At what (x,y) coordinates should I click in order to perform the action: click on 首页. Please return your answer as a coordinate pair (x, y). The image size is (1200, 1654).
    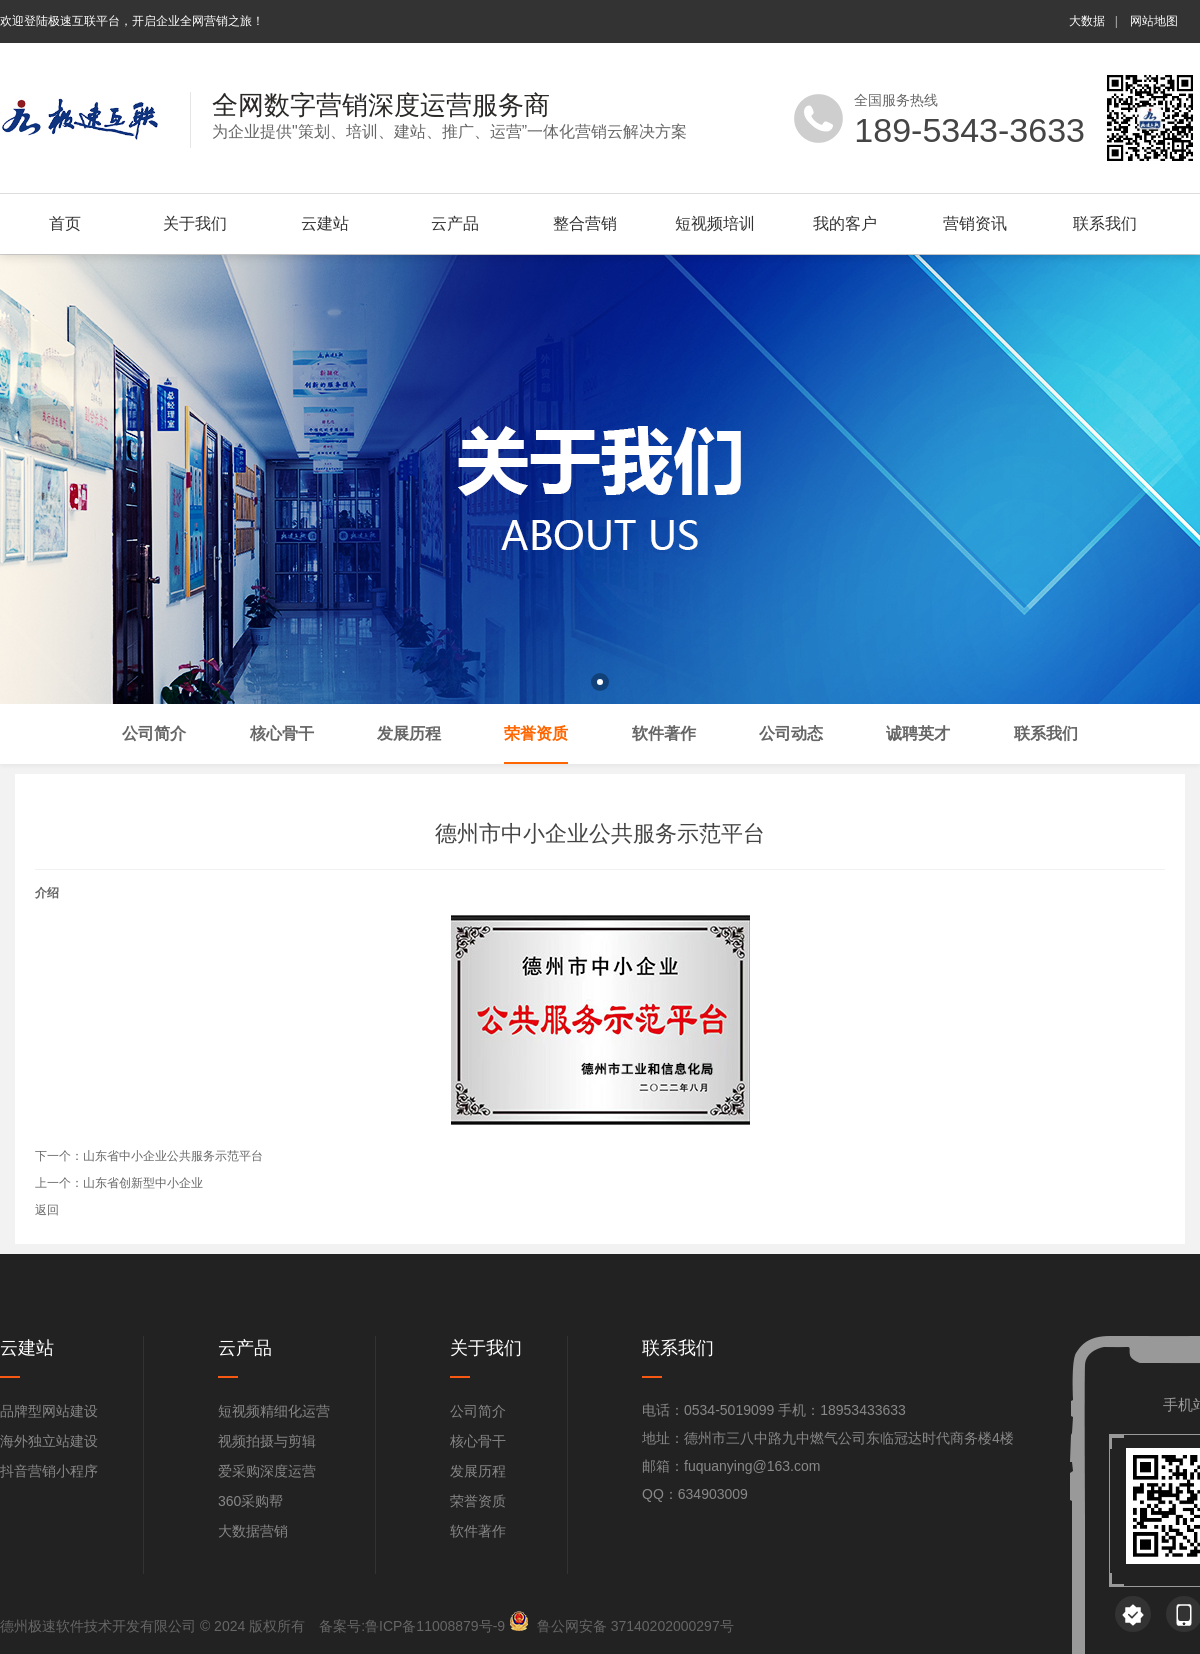
    Looking at the image, I should click on (65, 223).